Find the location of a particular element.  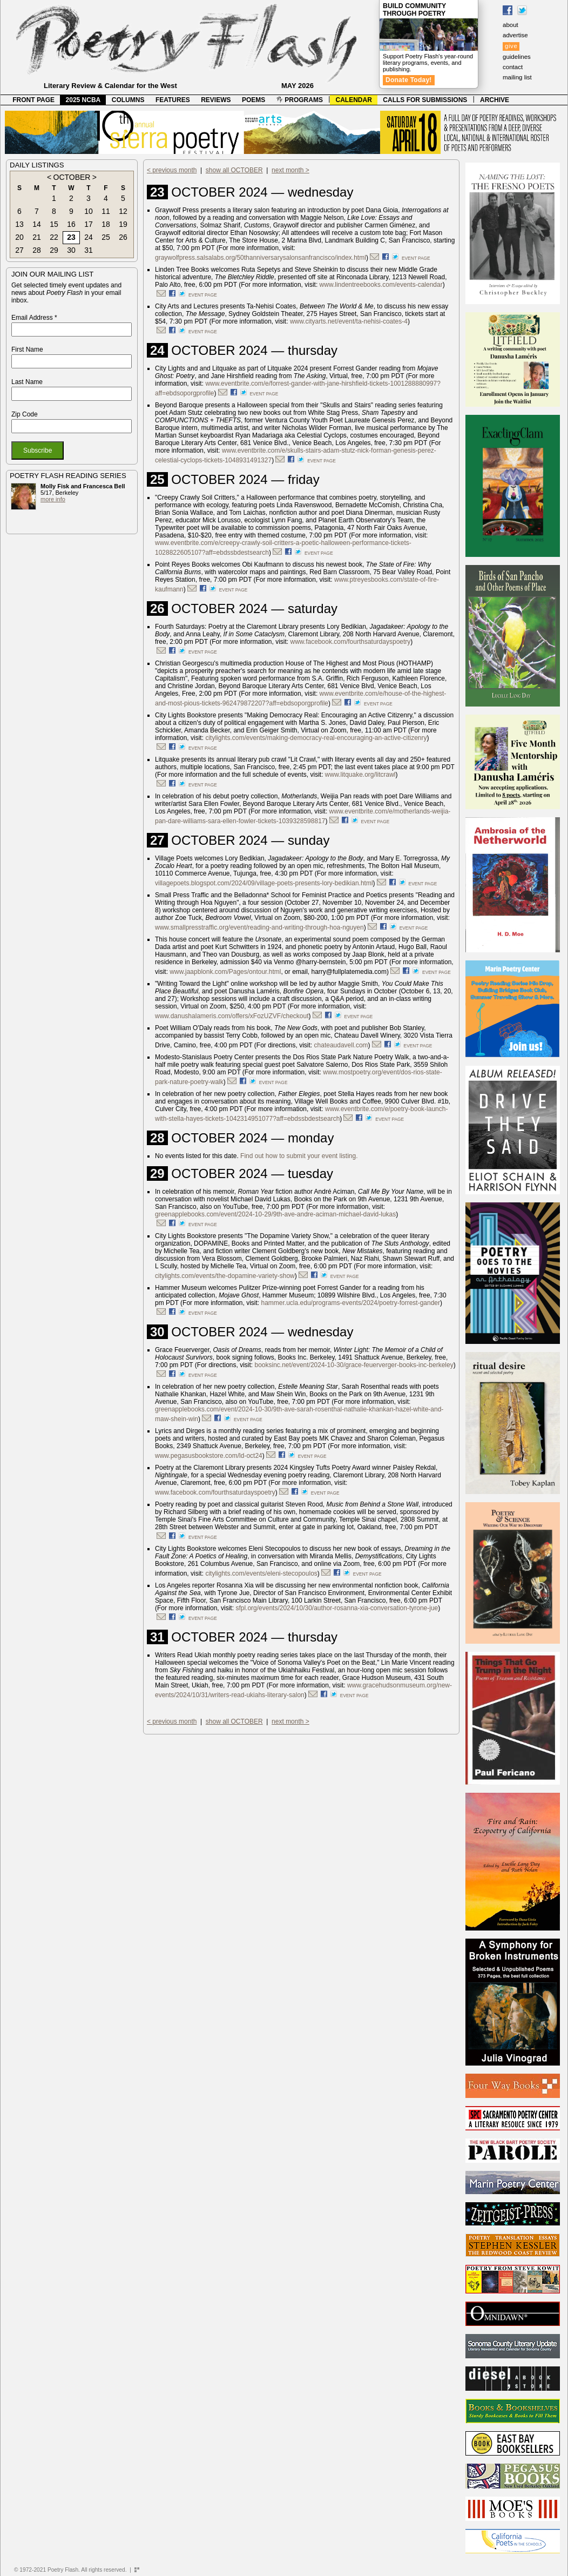

booksinc.net/event/2024-10-30/grace-feuerverger-books-inc-berkeley is located at coordinates (354, 1365).